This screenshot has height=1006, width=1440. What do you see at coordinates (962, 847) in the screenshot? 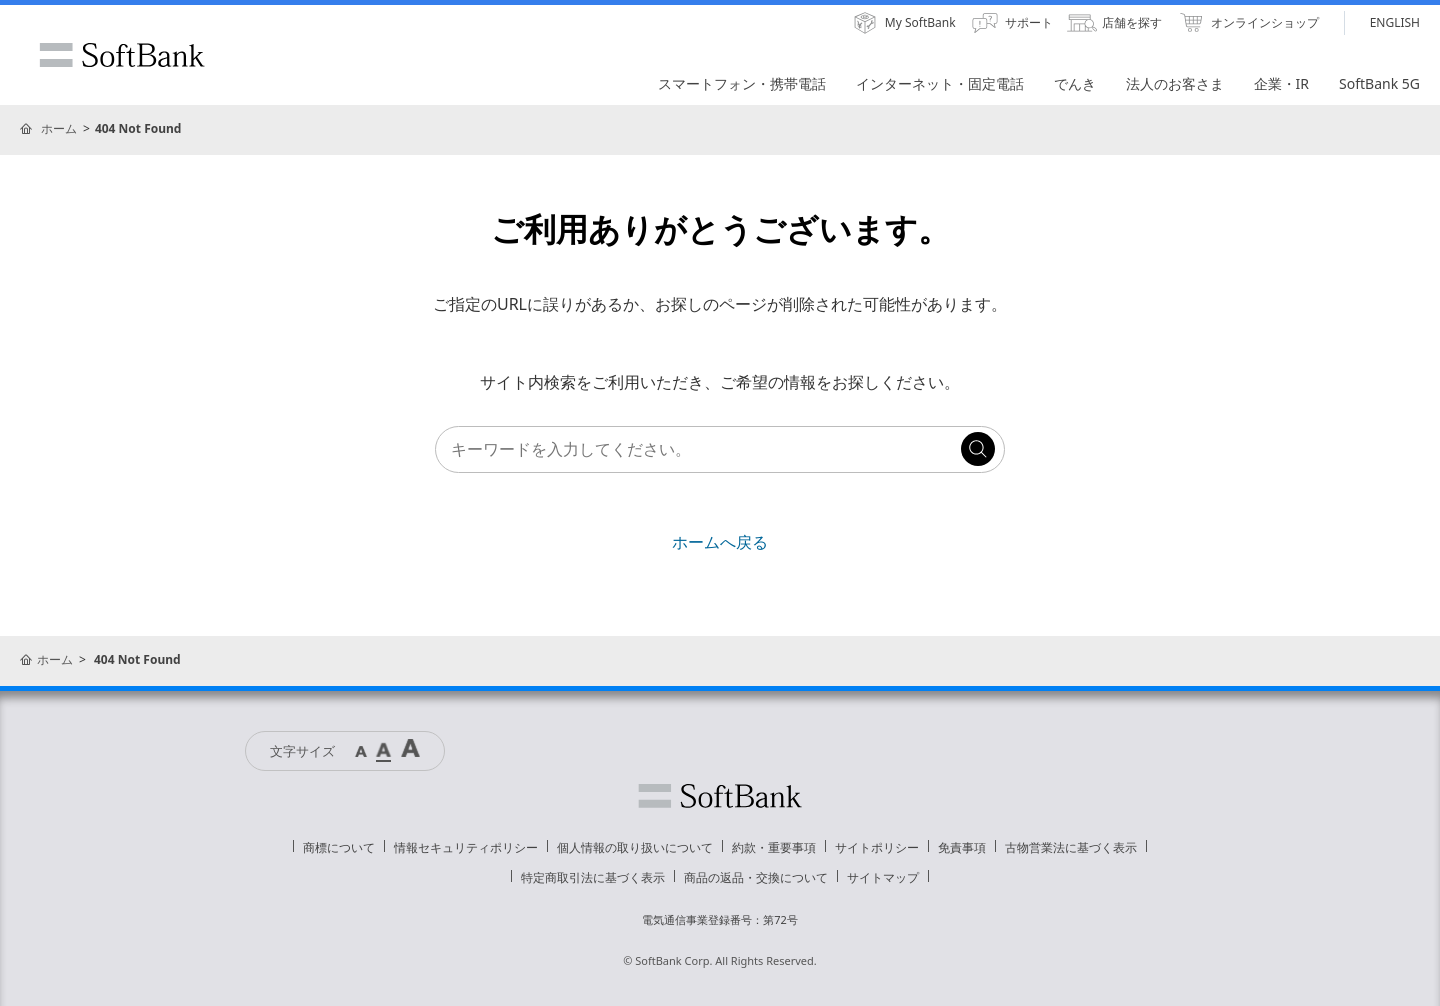
I see `免責事項` at bounding box center [962, 847].